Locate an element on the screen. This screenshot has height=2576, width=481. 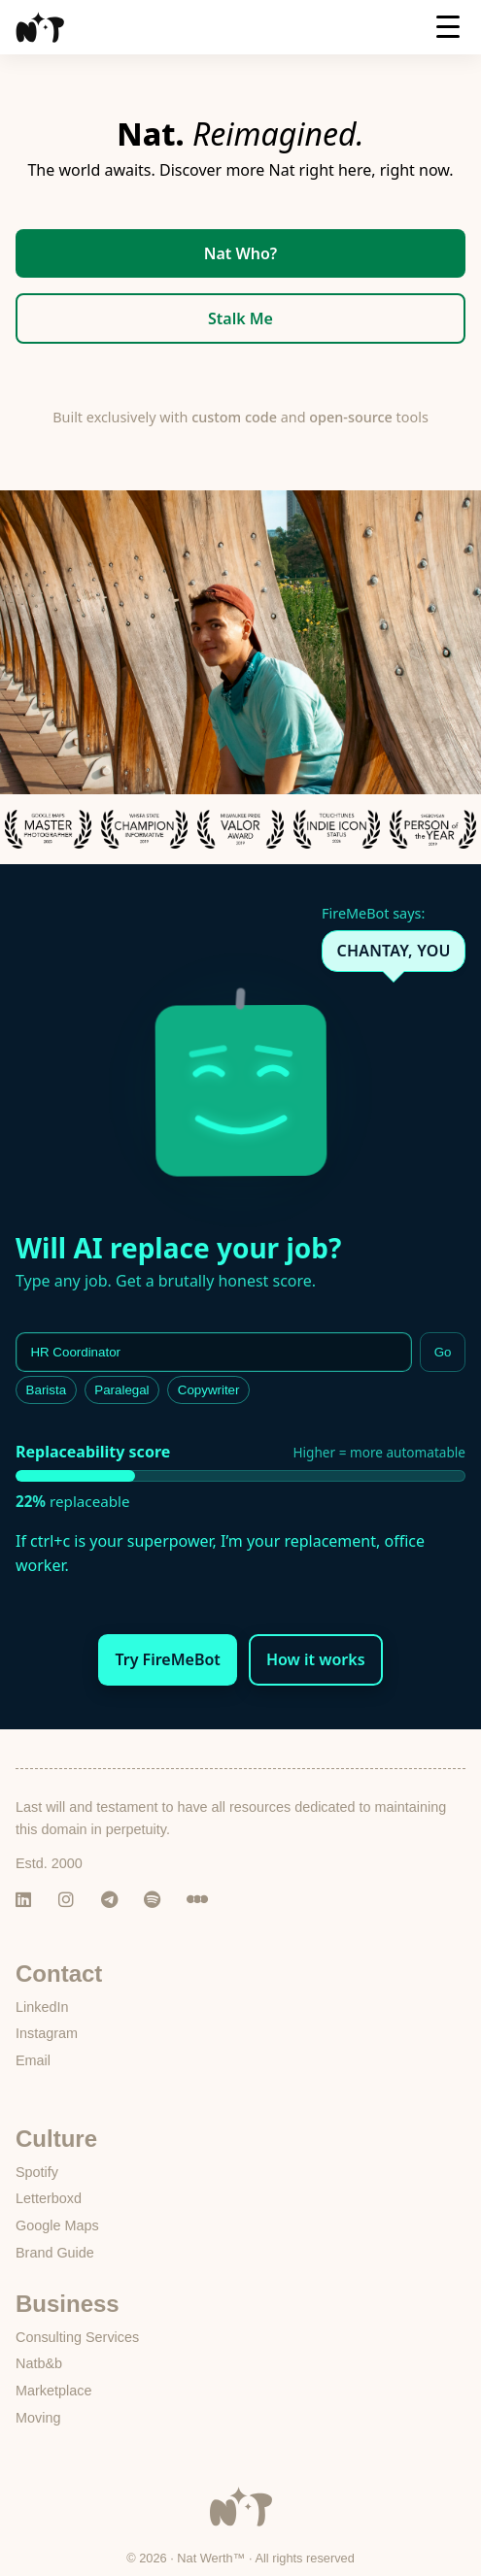
[Instagram] is located at coordinates (72, 1900).